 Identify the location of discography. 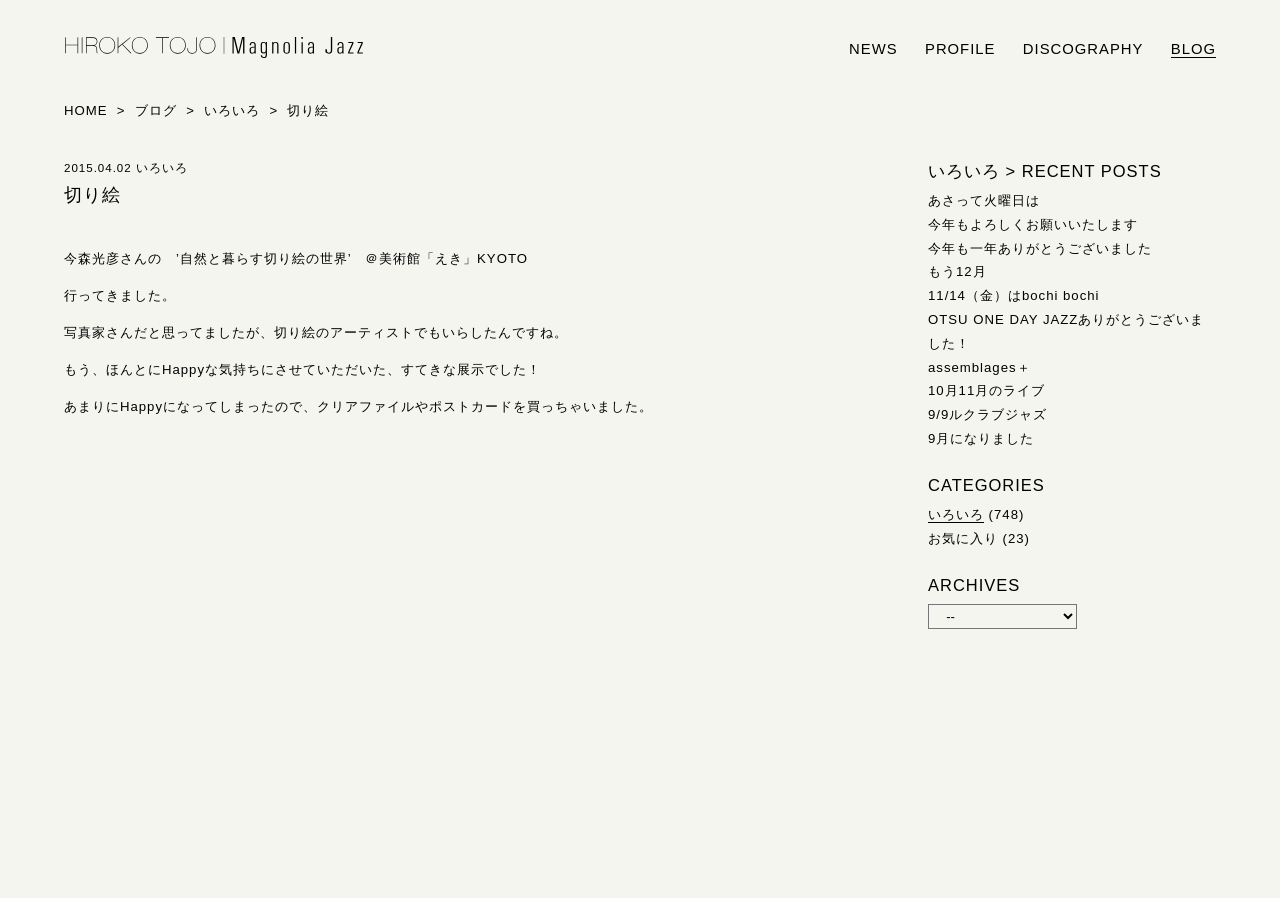
(1083, 49).